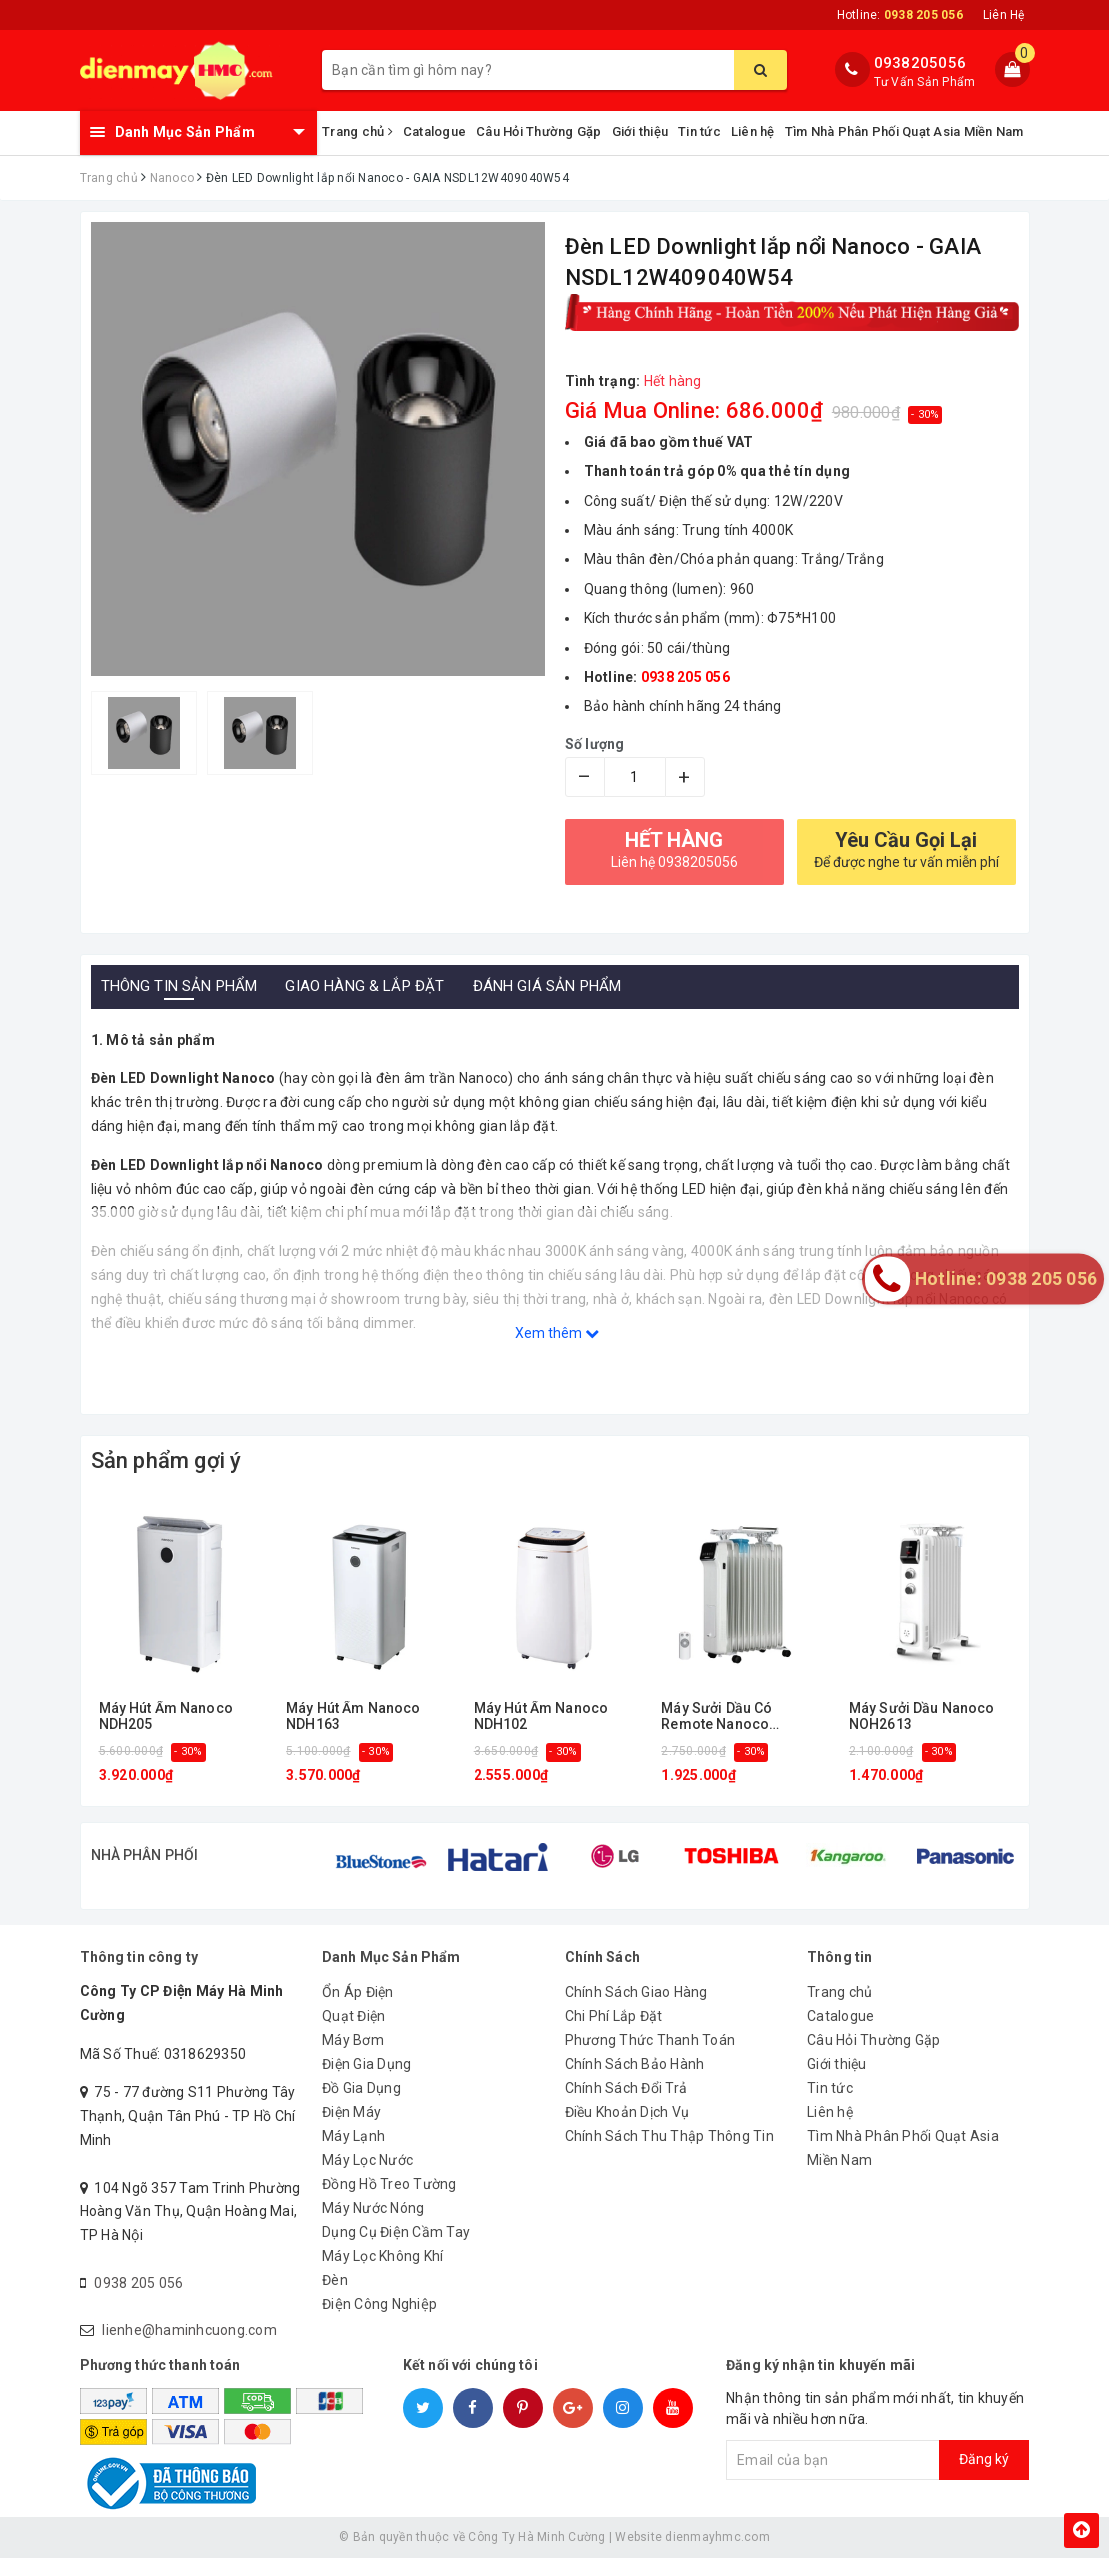 This screenshot has height=2558, width=1109. Describe the element at coordinates (353, 2016) in the screenshot. I see `Quạt Điện` at that location.